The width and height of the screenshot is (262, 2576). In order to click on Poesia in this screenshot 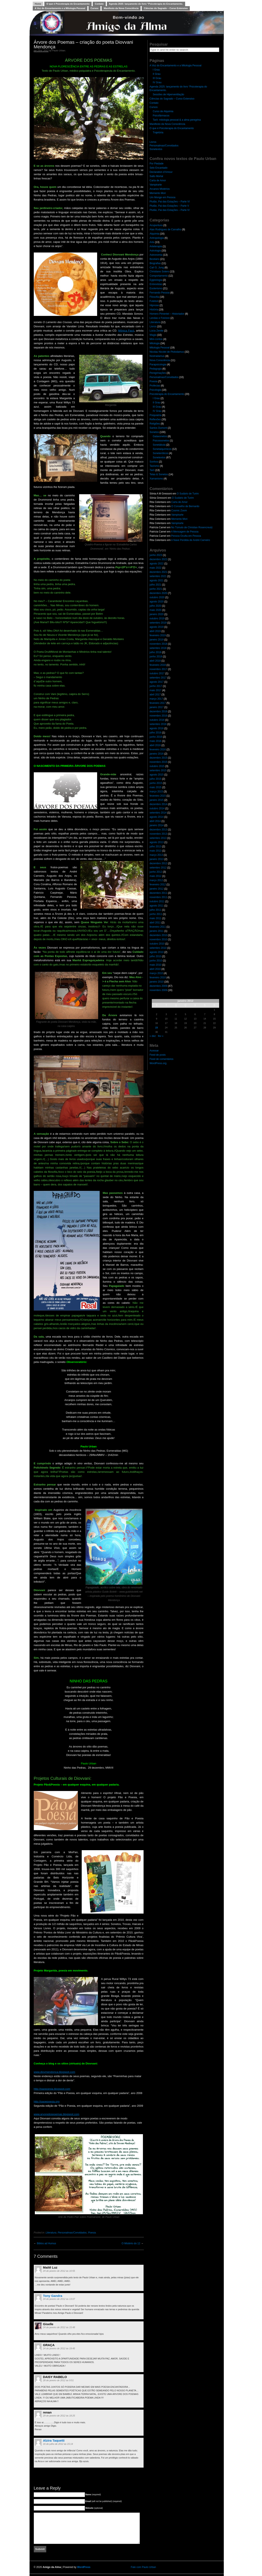, I will do `click(92, 2232)`.